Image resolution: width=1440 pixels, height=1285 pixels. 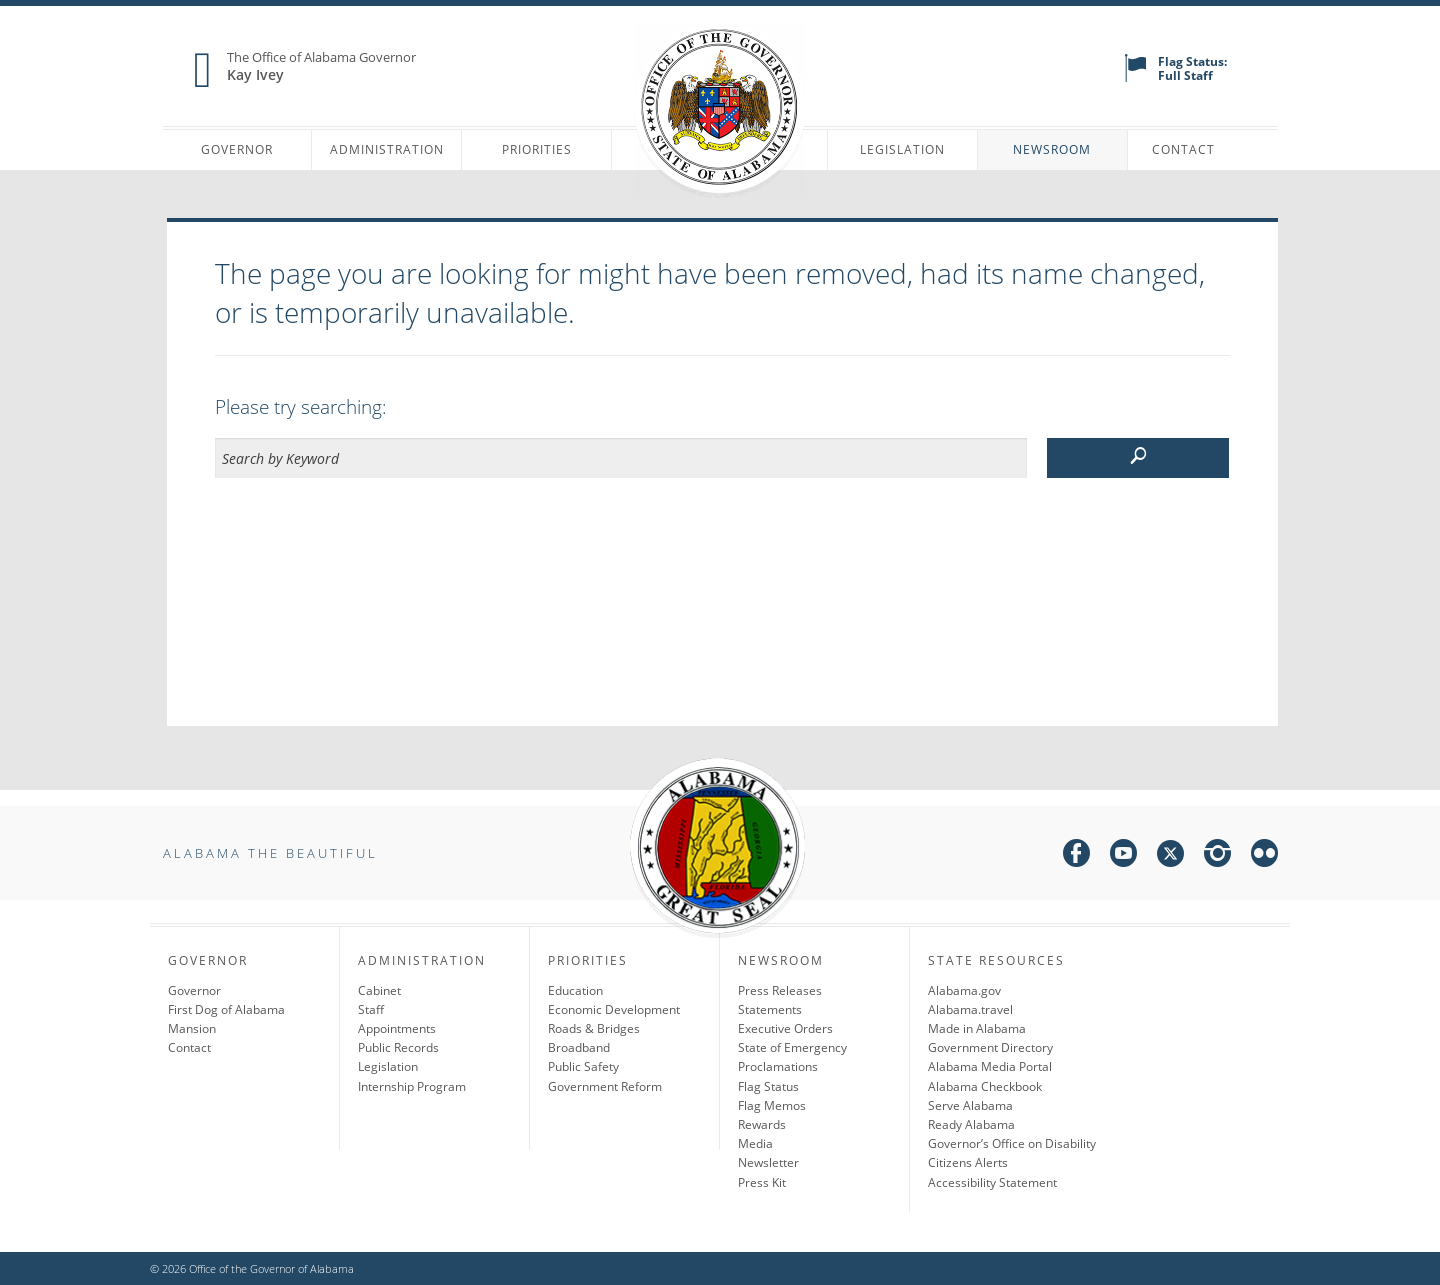 What do you see at coordinates (1183, 149) in the screenshot?
I see `Contact` at bounding box center [1183, 149].